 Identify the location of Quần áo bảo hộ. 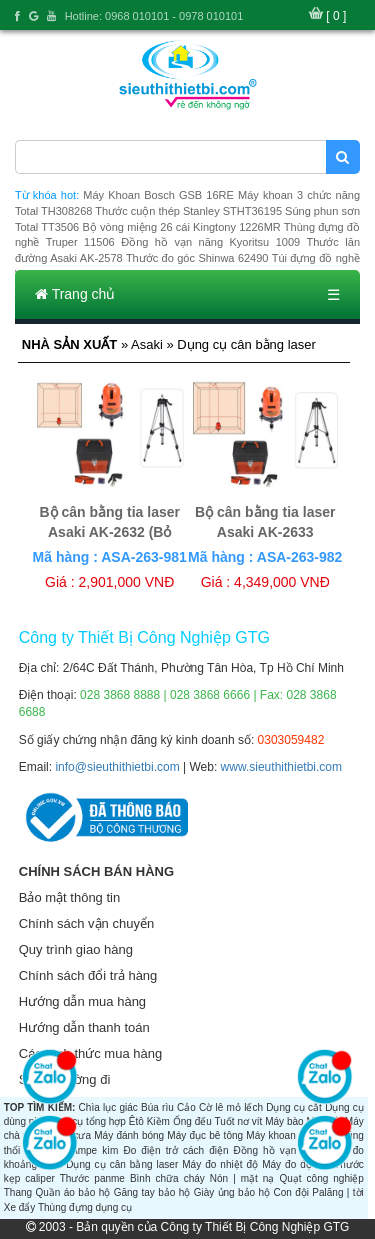
(72, 1192).